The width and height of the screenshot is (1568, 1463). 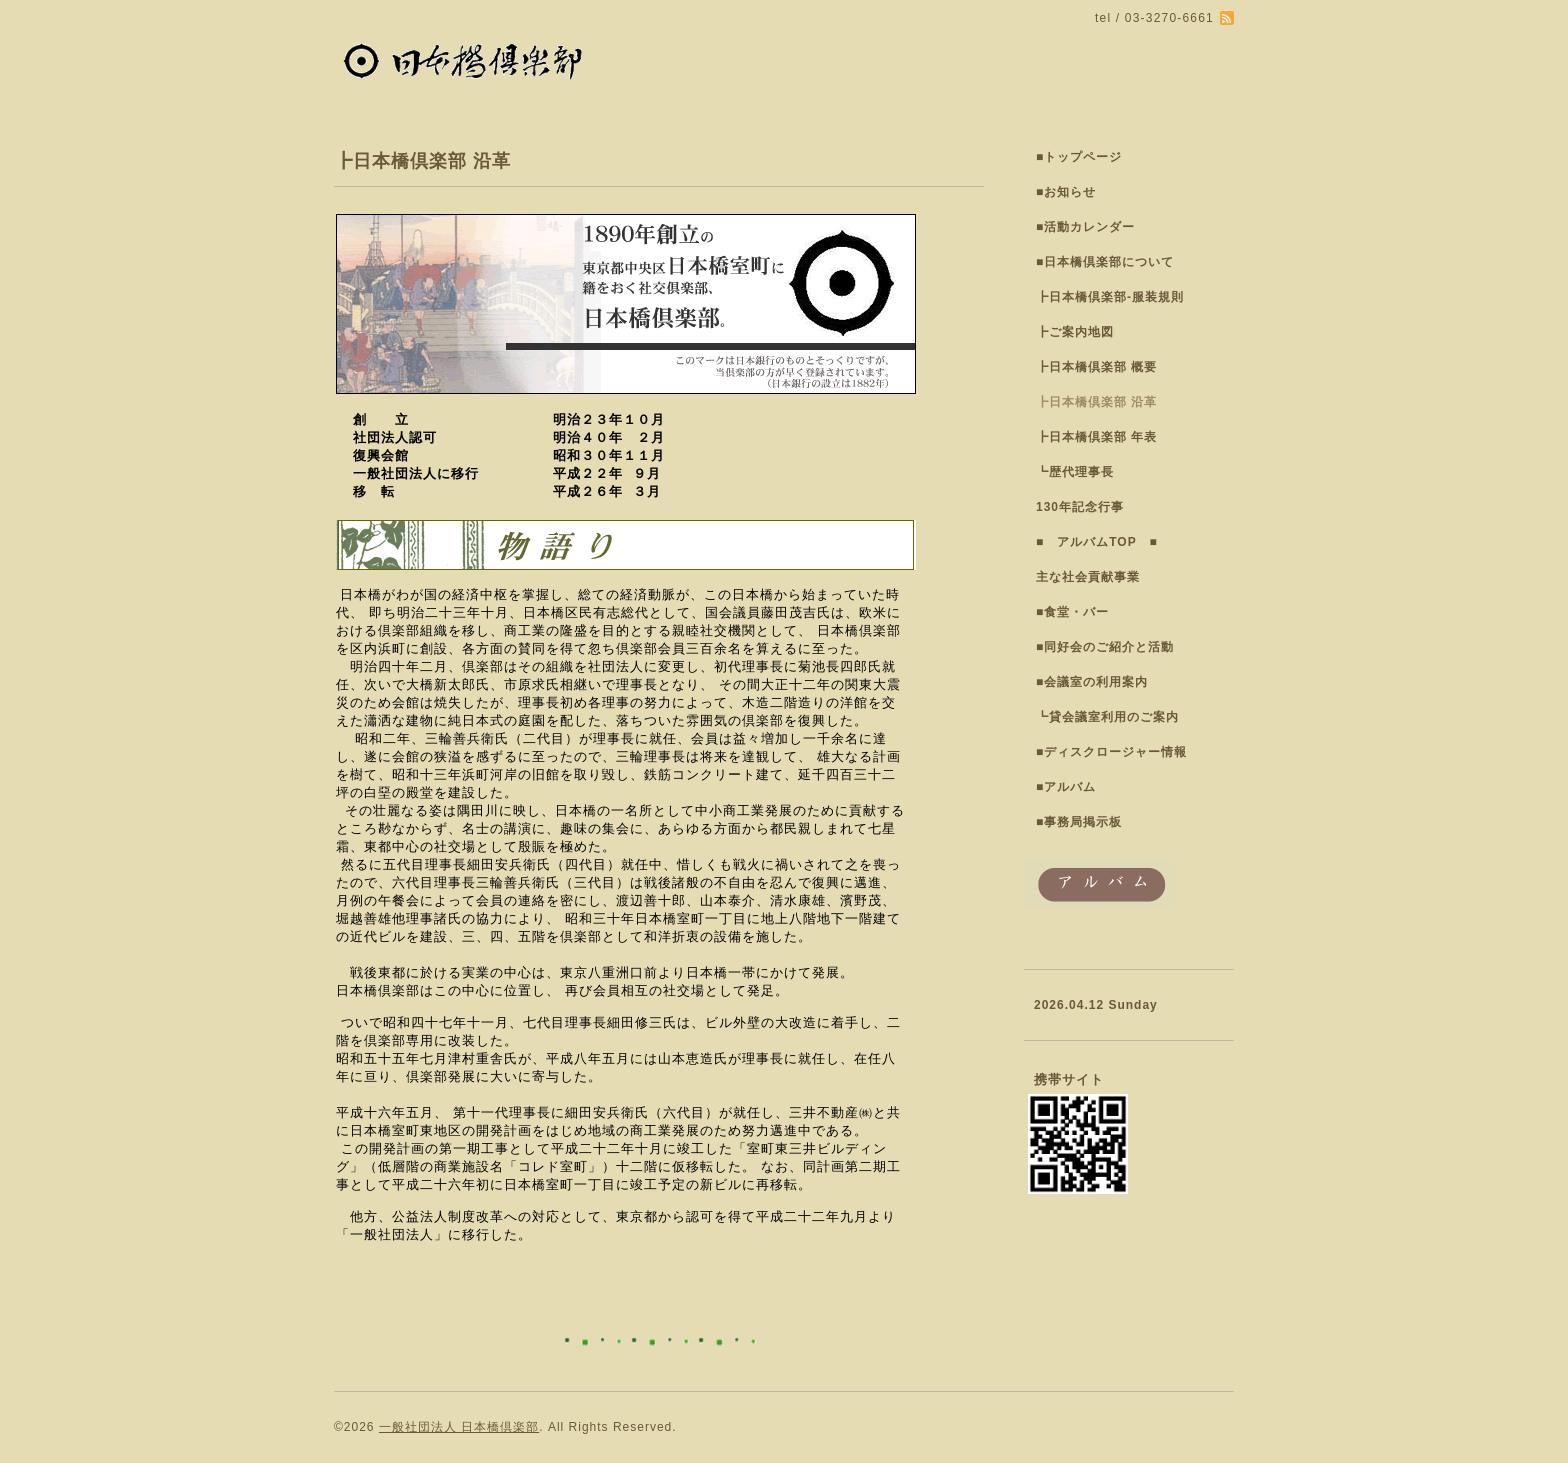 What do you see at coordinates (1105, 262) in the screenshot?
I see `■日本橋倶楽部について` at bounding box center [1105, 262].